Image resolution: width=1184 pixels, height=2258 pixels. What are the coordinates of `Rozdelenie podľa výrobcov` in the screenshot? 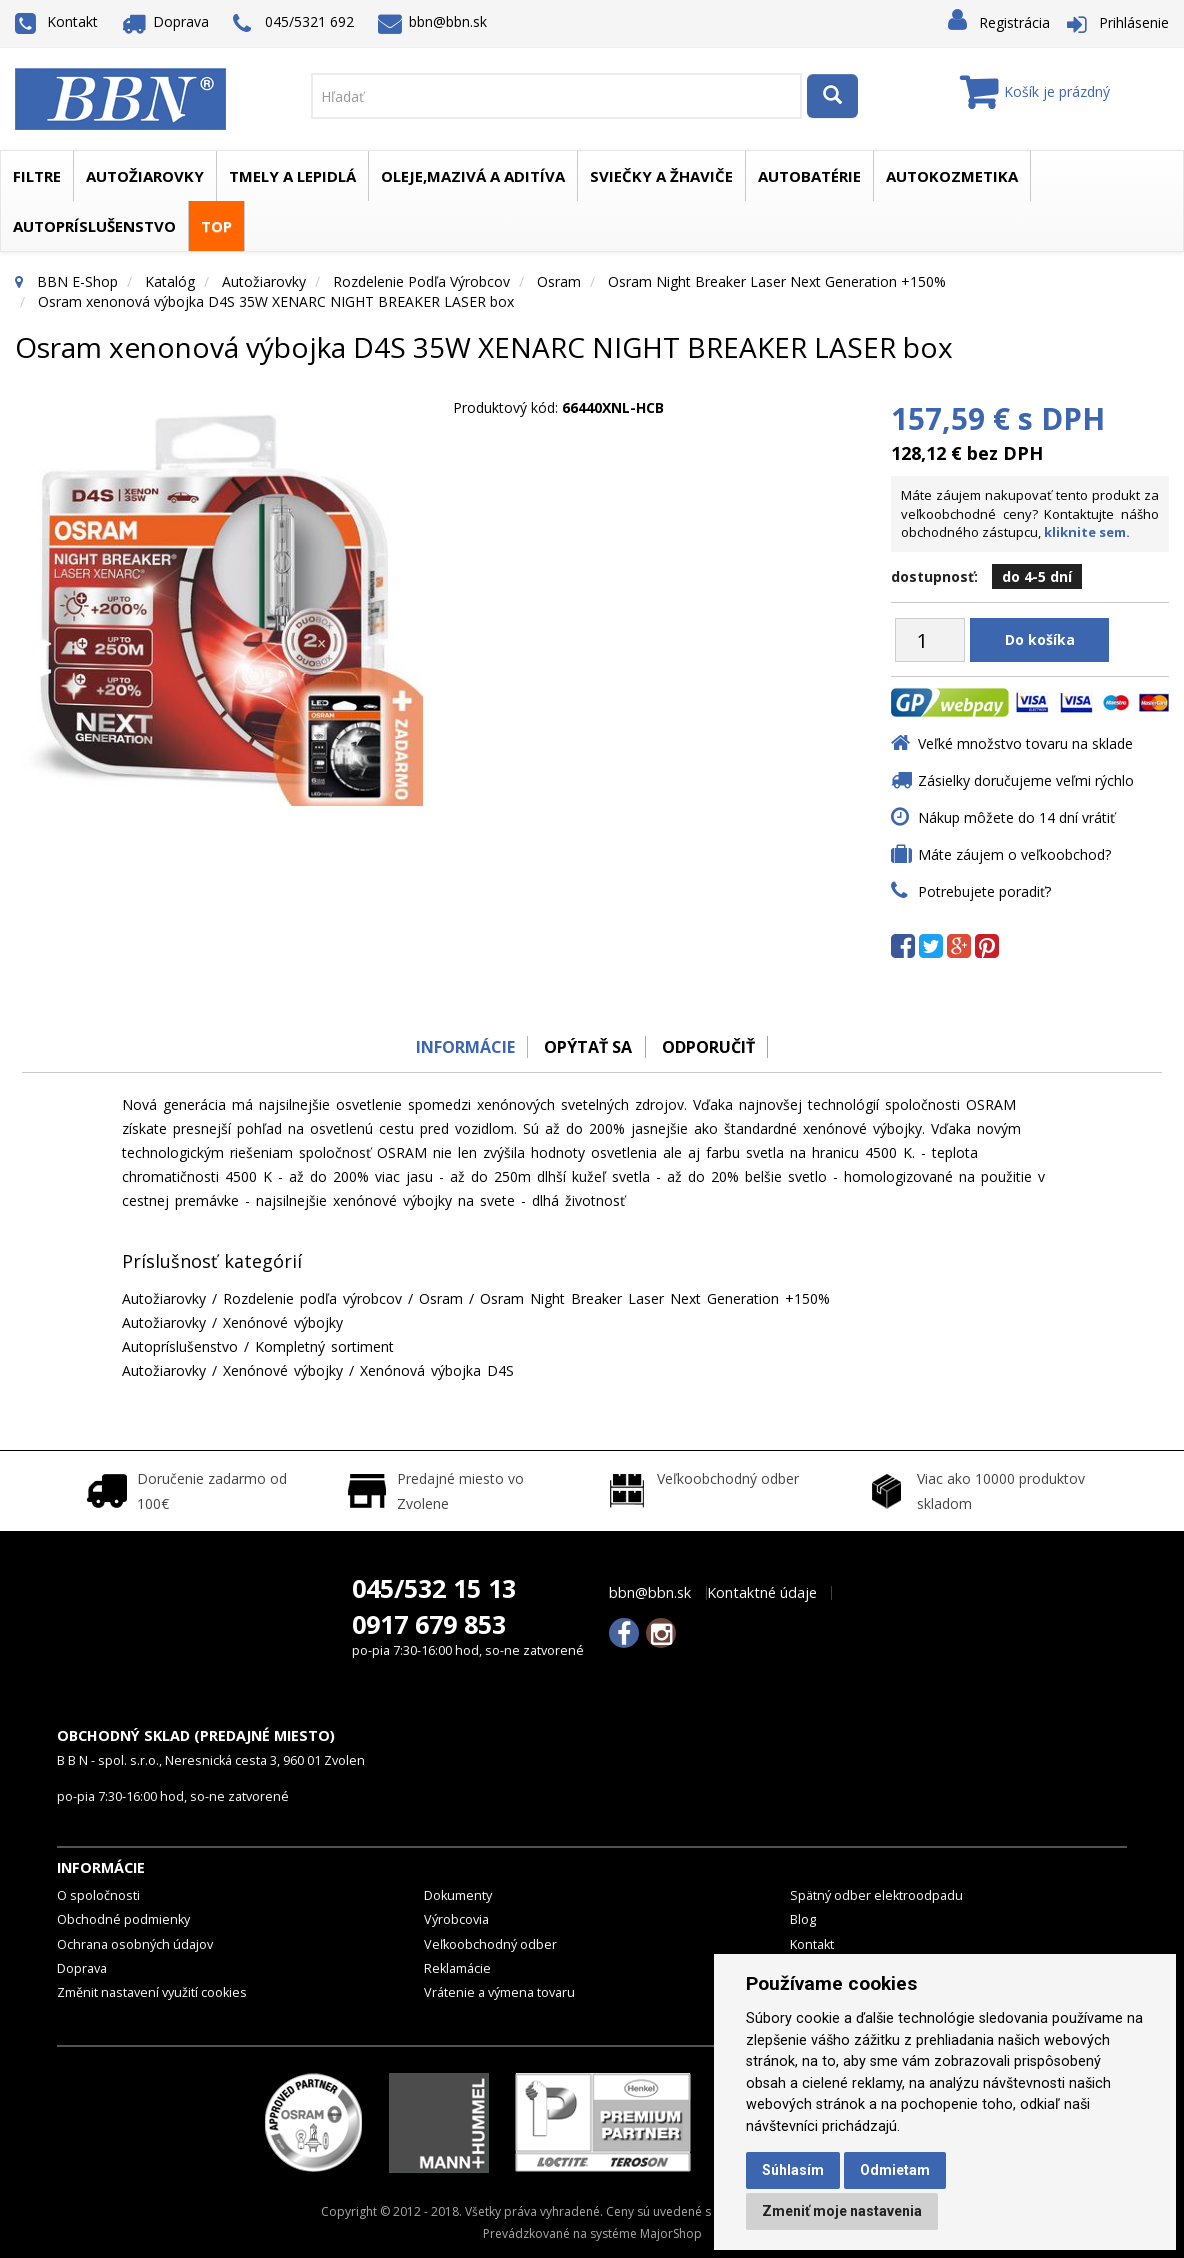 It's located at (421, 281).